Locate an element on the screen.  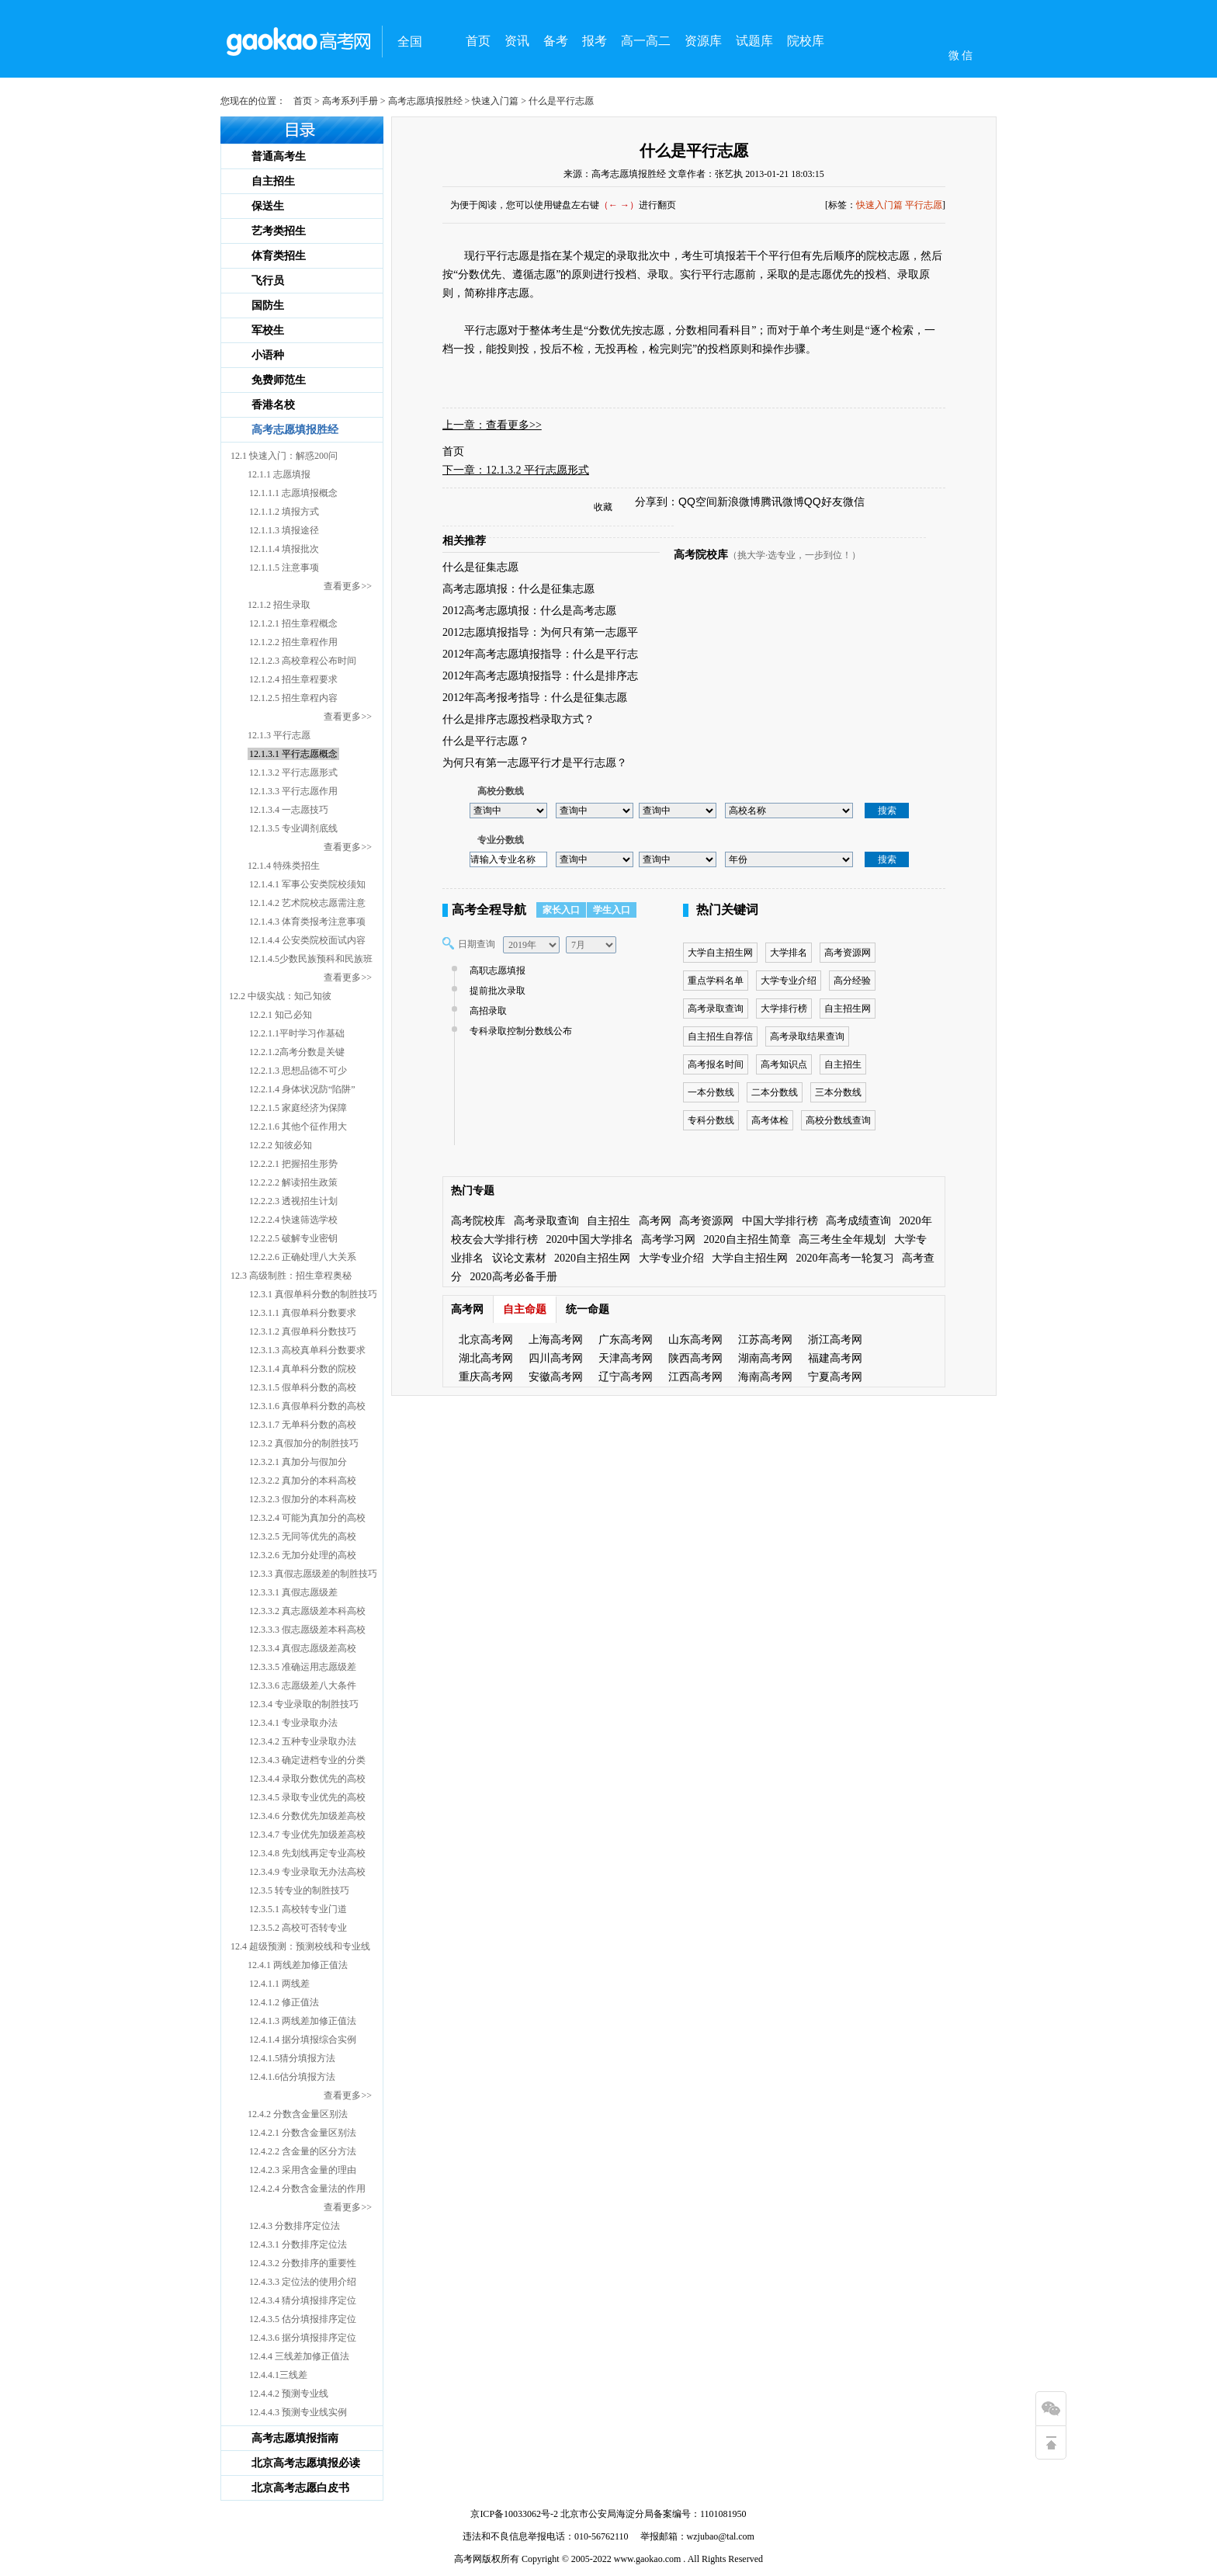
热门关键词 is located at coordinates (727, 909).